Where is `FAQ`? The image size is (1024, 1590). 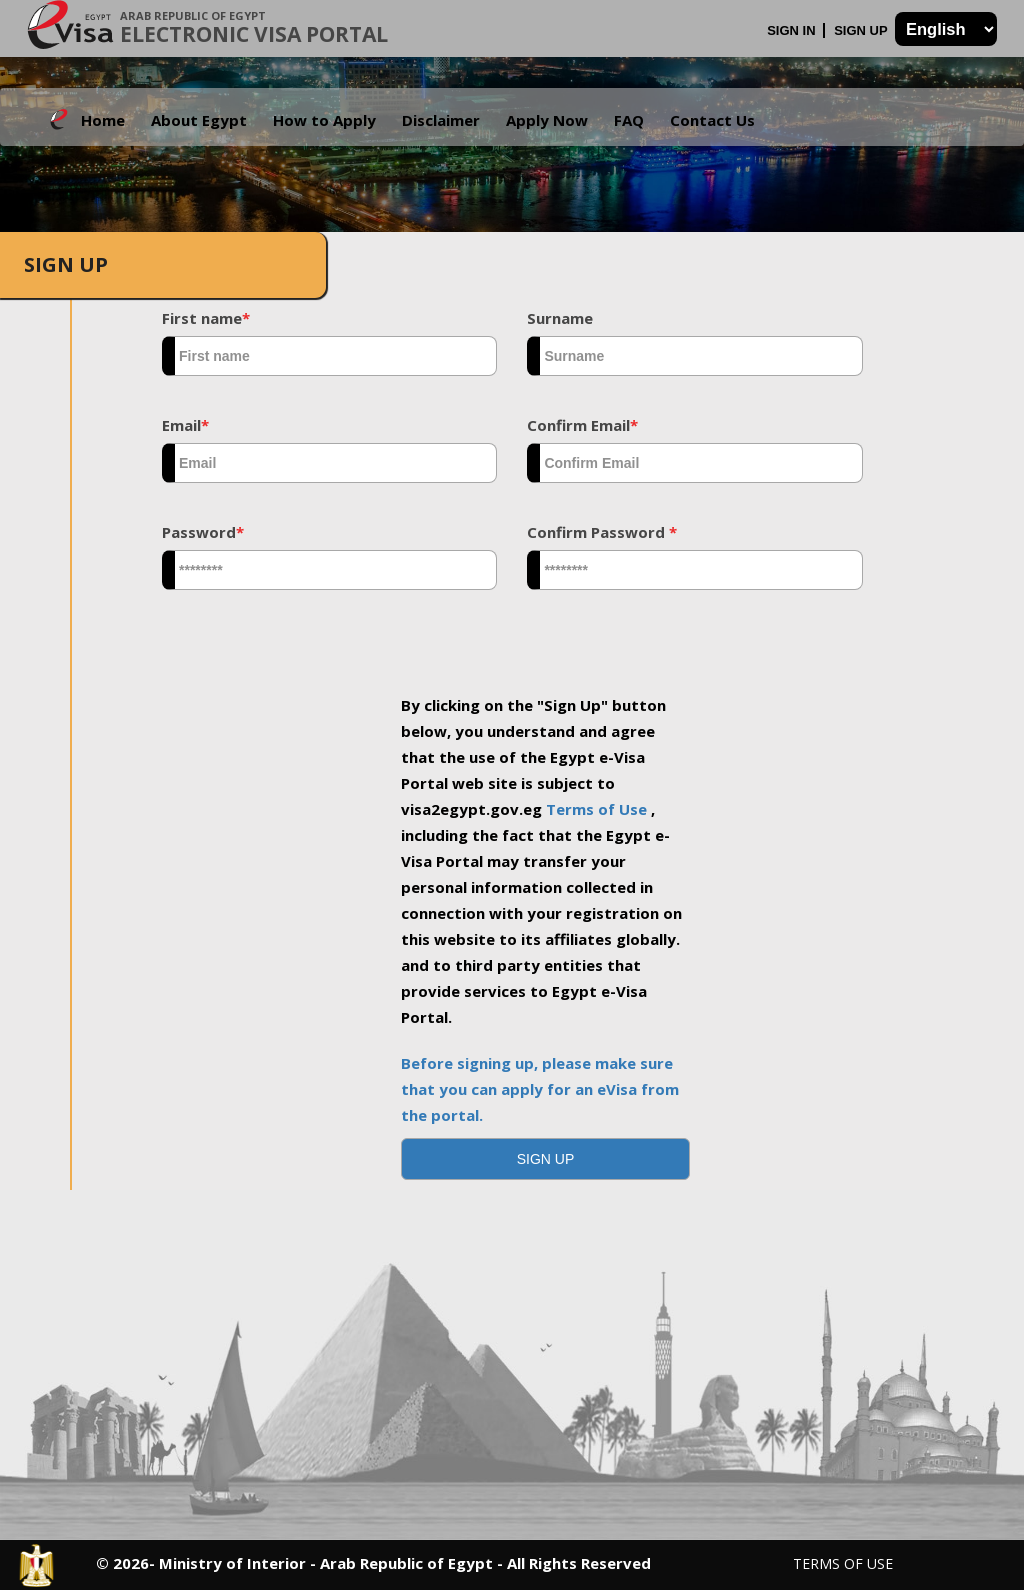
FAQ is located at coordinates (629, 120).